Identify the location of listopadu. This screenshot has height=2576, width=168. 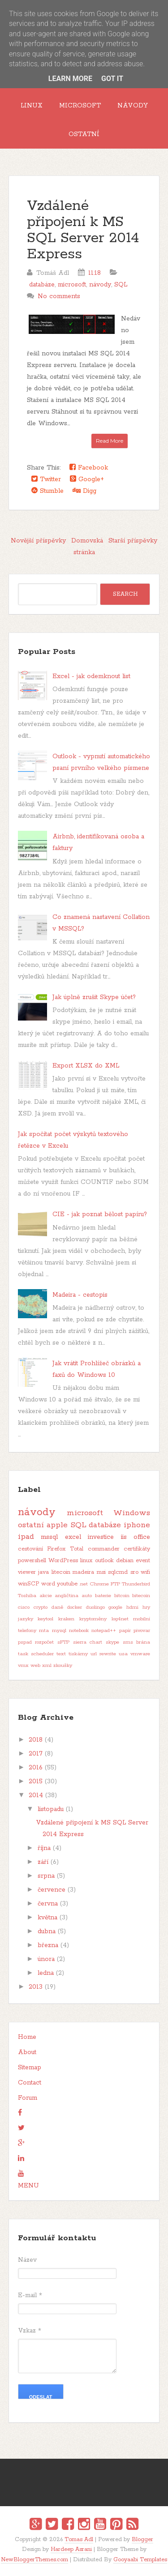
(51, 1809).